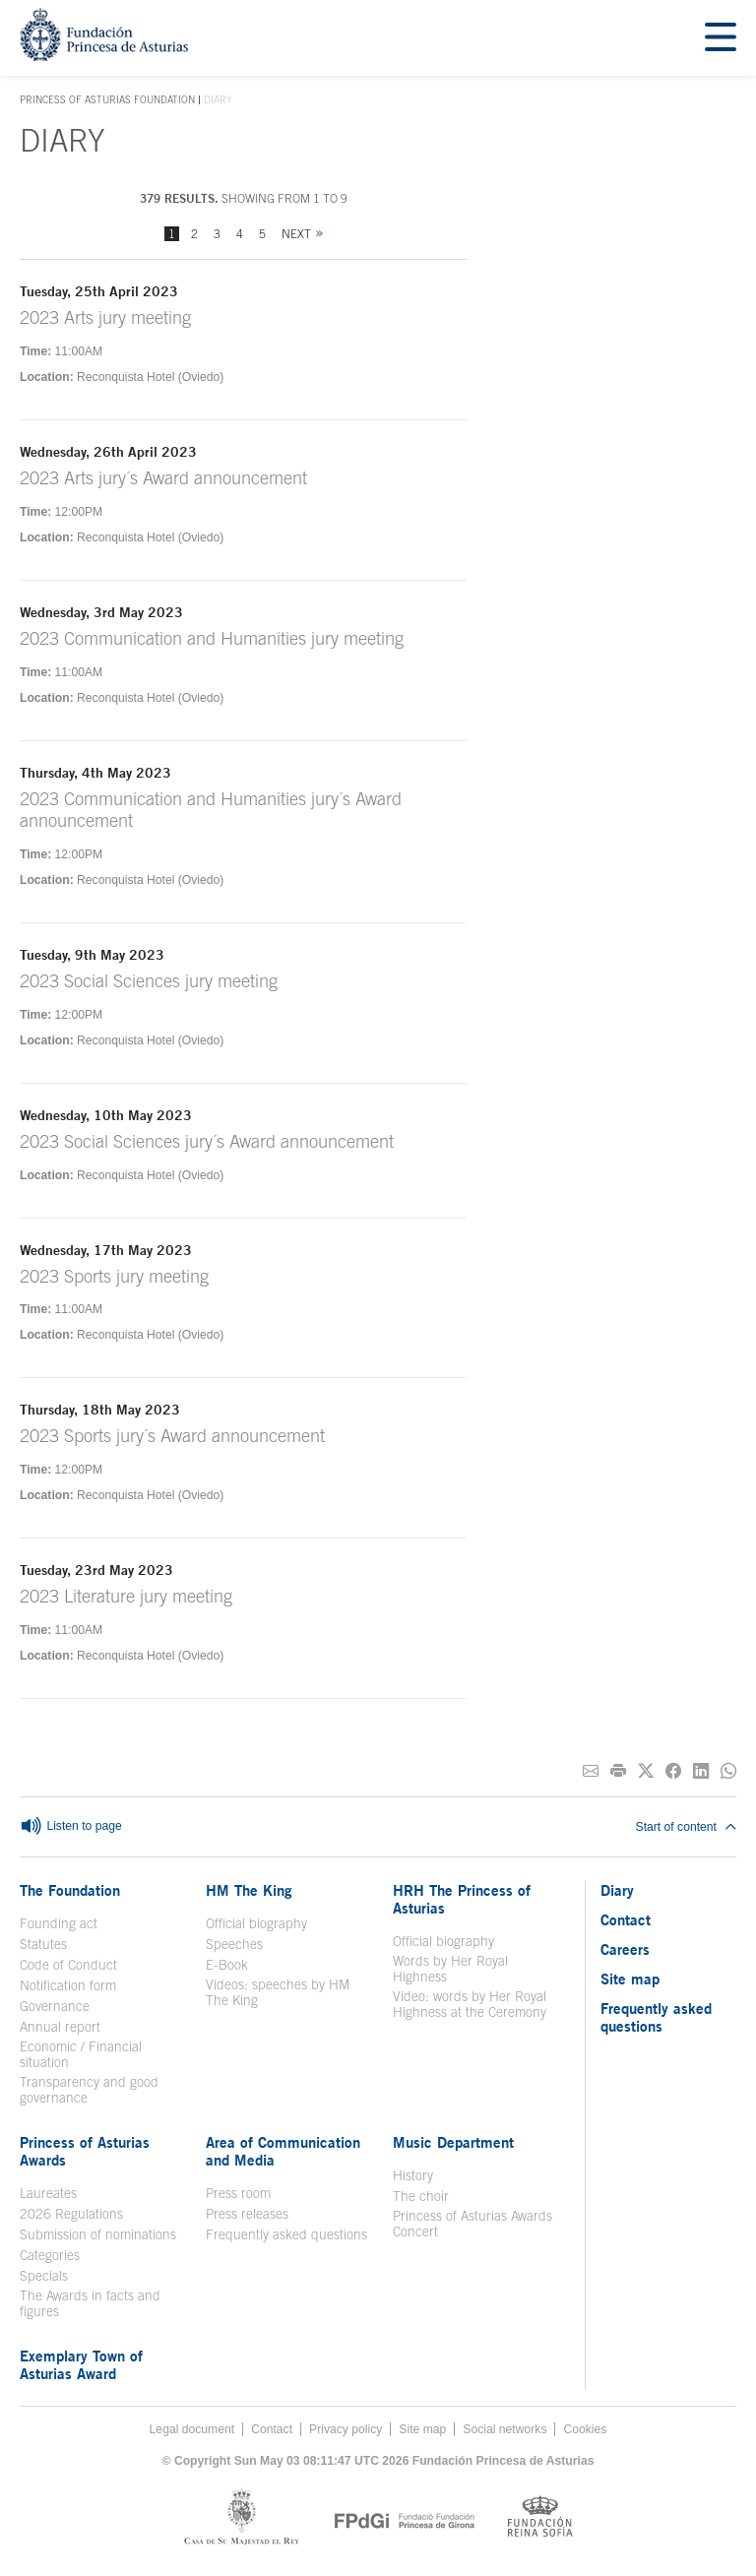 This screenshot has height=2576, width=756. Describe the element at coordinates (617, 1890) in the screenshot. I see `Diary` at that location.